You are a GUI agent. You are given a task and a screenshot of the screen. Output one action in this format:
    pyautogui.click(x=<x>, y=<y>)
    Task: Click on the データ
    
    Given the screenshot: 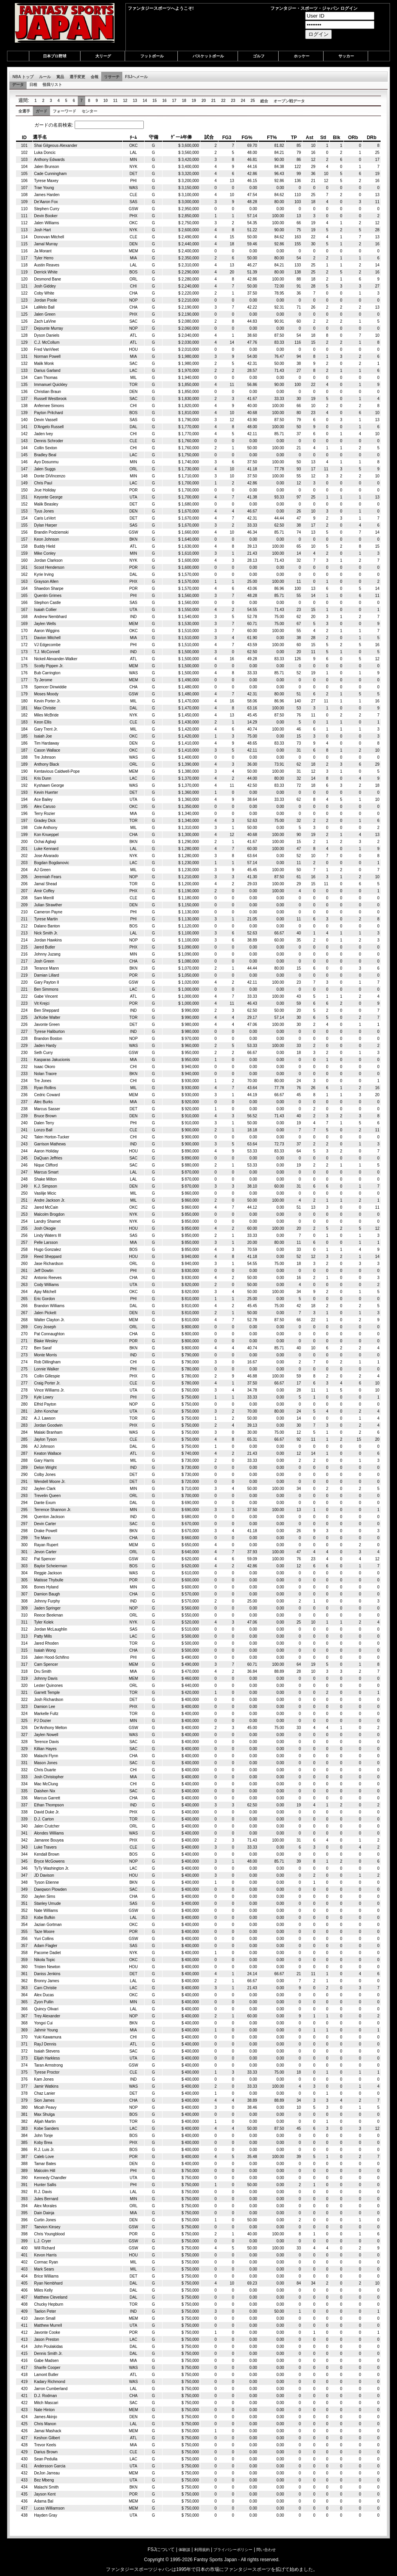 What is the action you would take?
    pyautogui.click(x=18, y=84)
    